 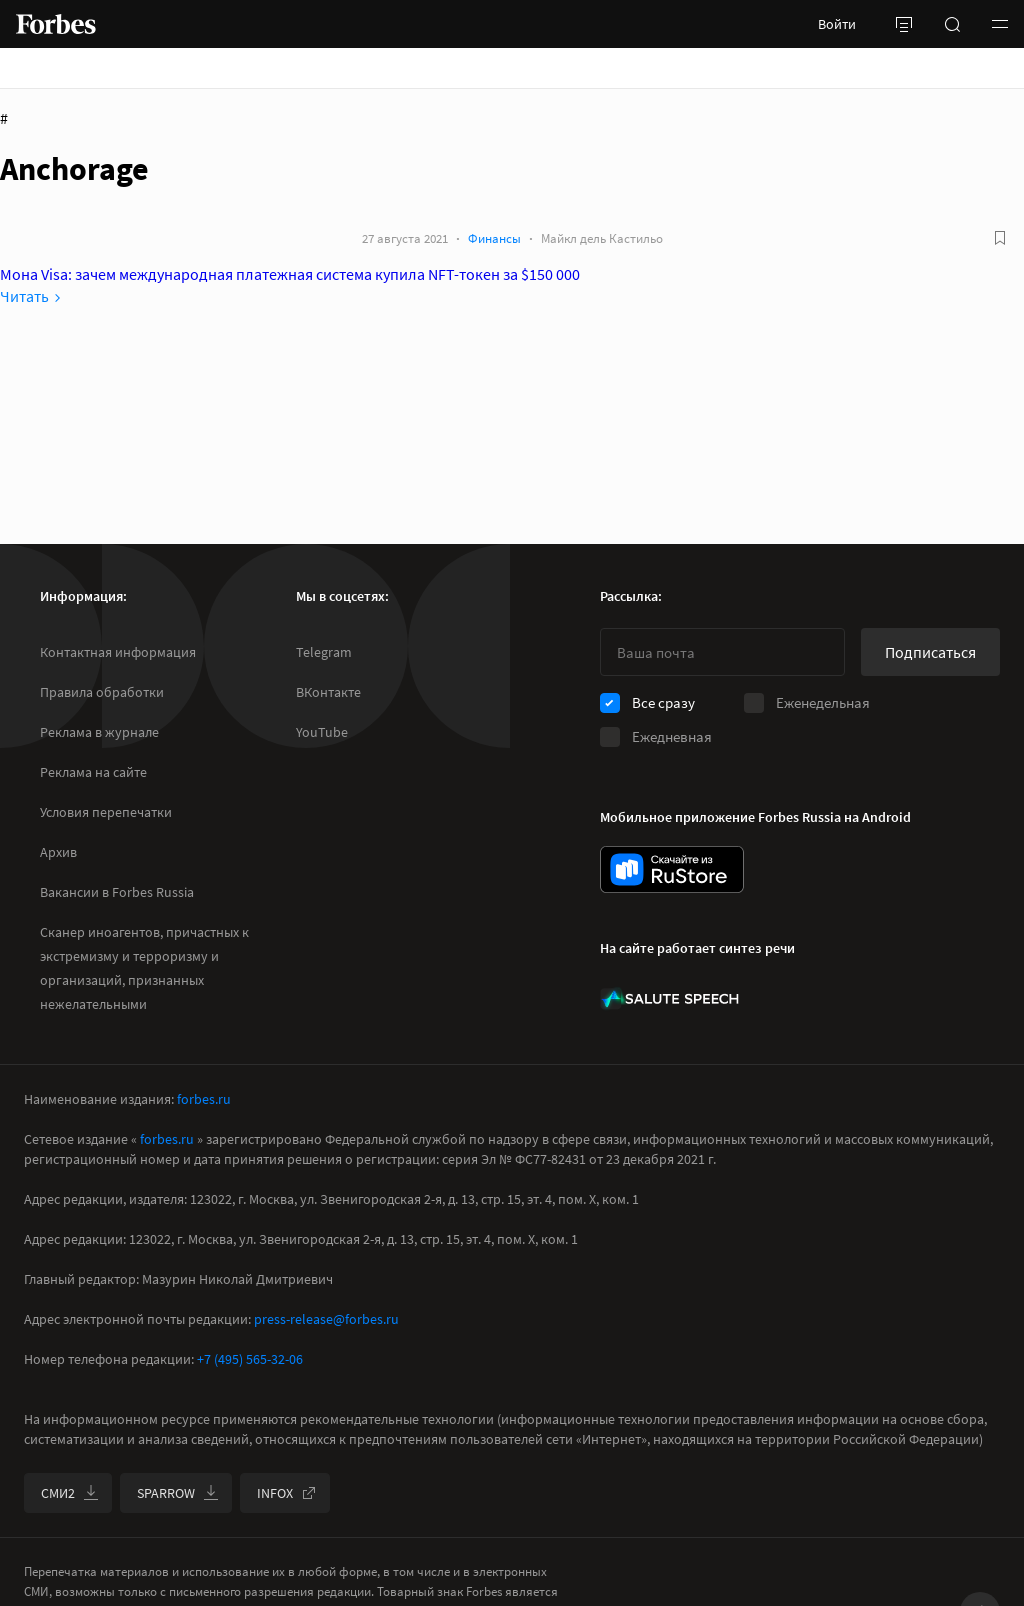 What do you see at coordinates (1000, 238) in the screenshot?
I see `[В избранное]` at bounding box center [1000, 238].